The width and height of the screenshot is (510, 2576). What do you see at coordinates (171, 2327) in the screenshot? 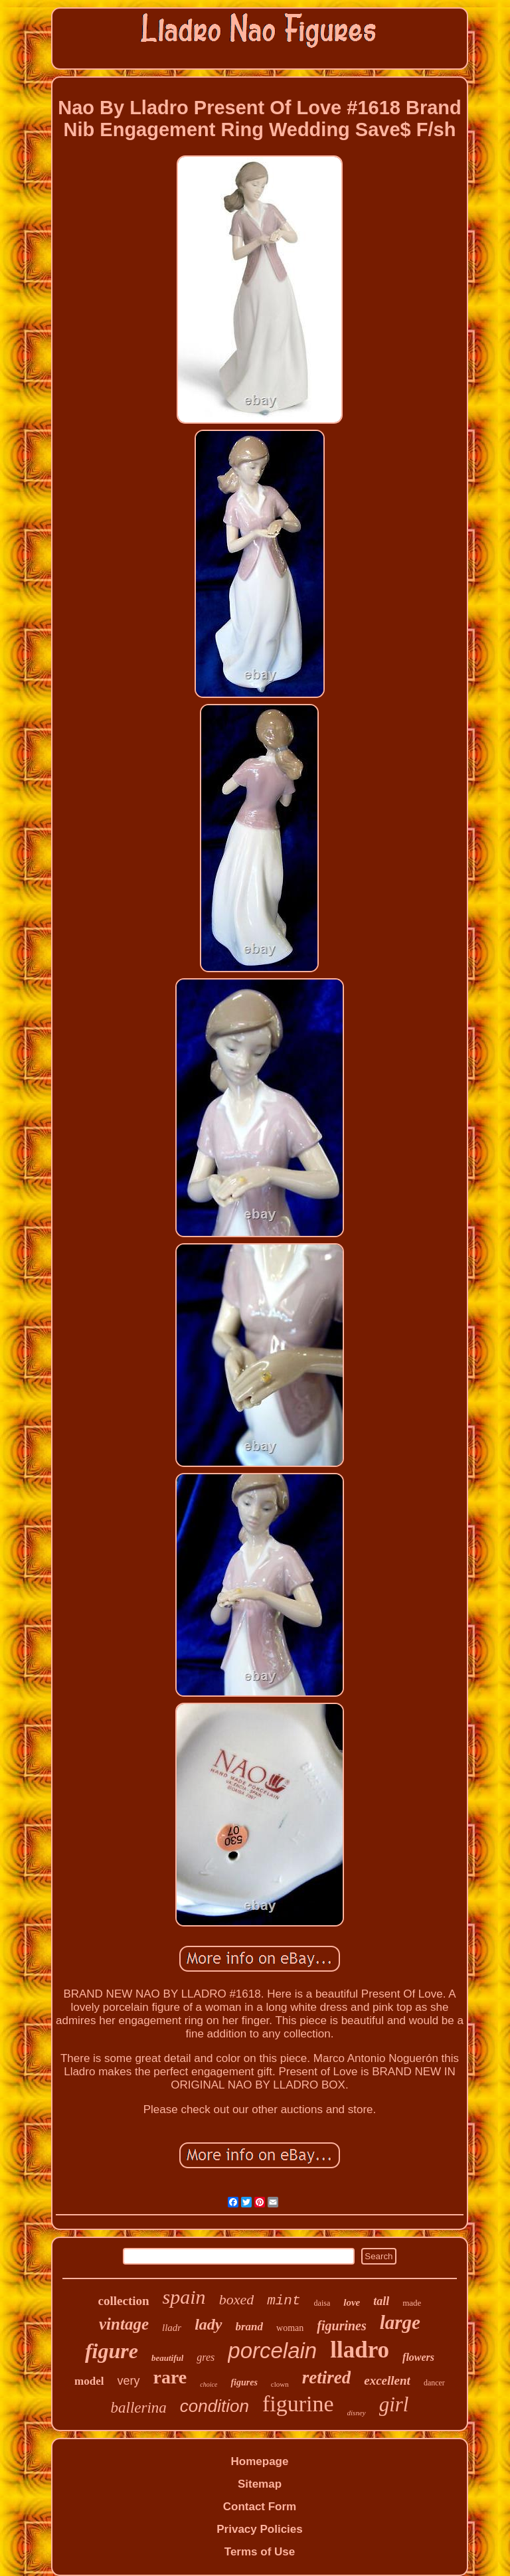
I see `lladr` at bounding box center [171, 2327].